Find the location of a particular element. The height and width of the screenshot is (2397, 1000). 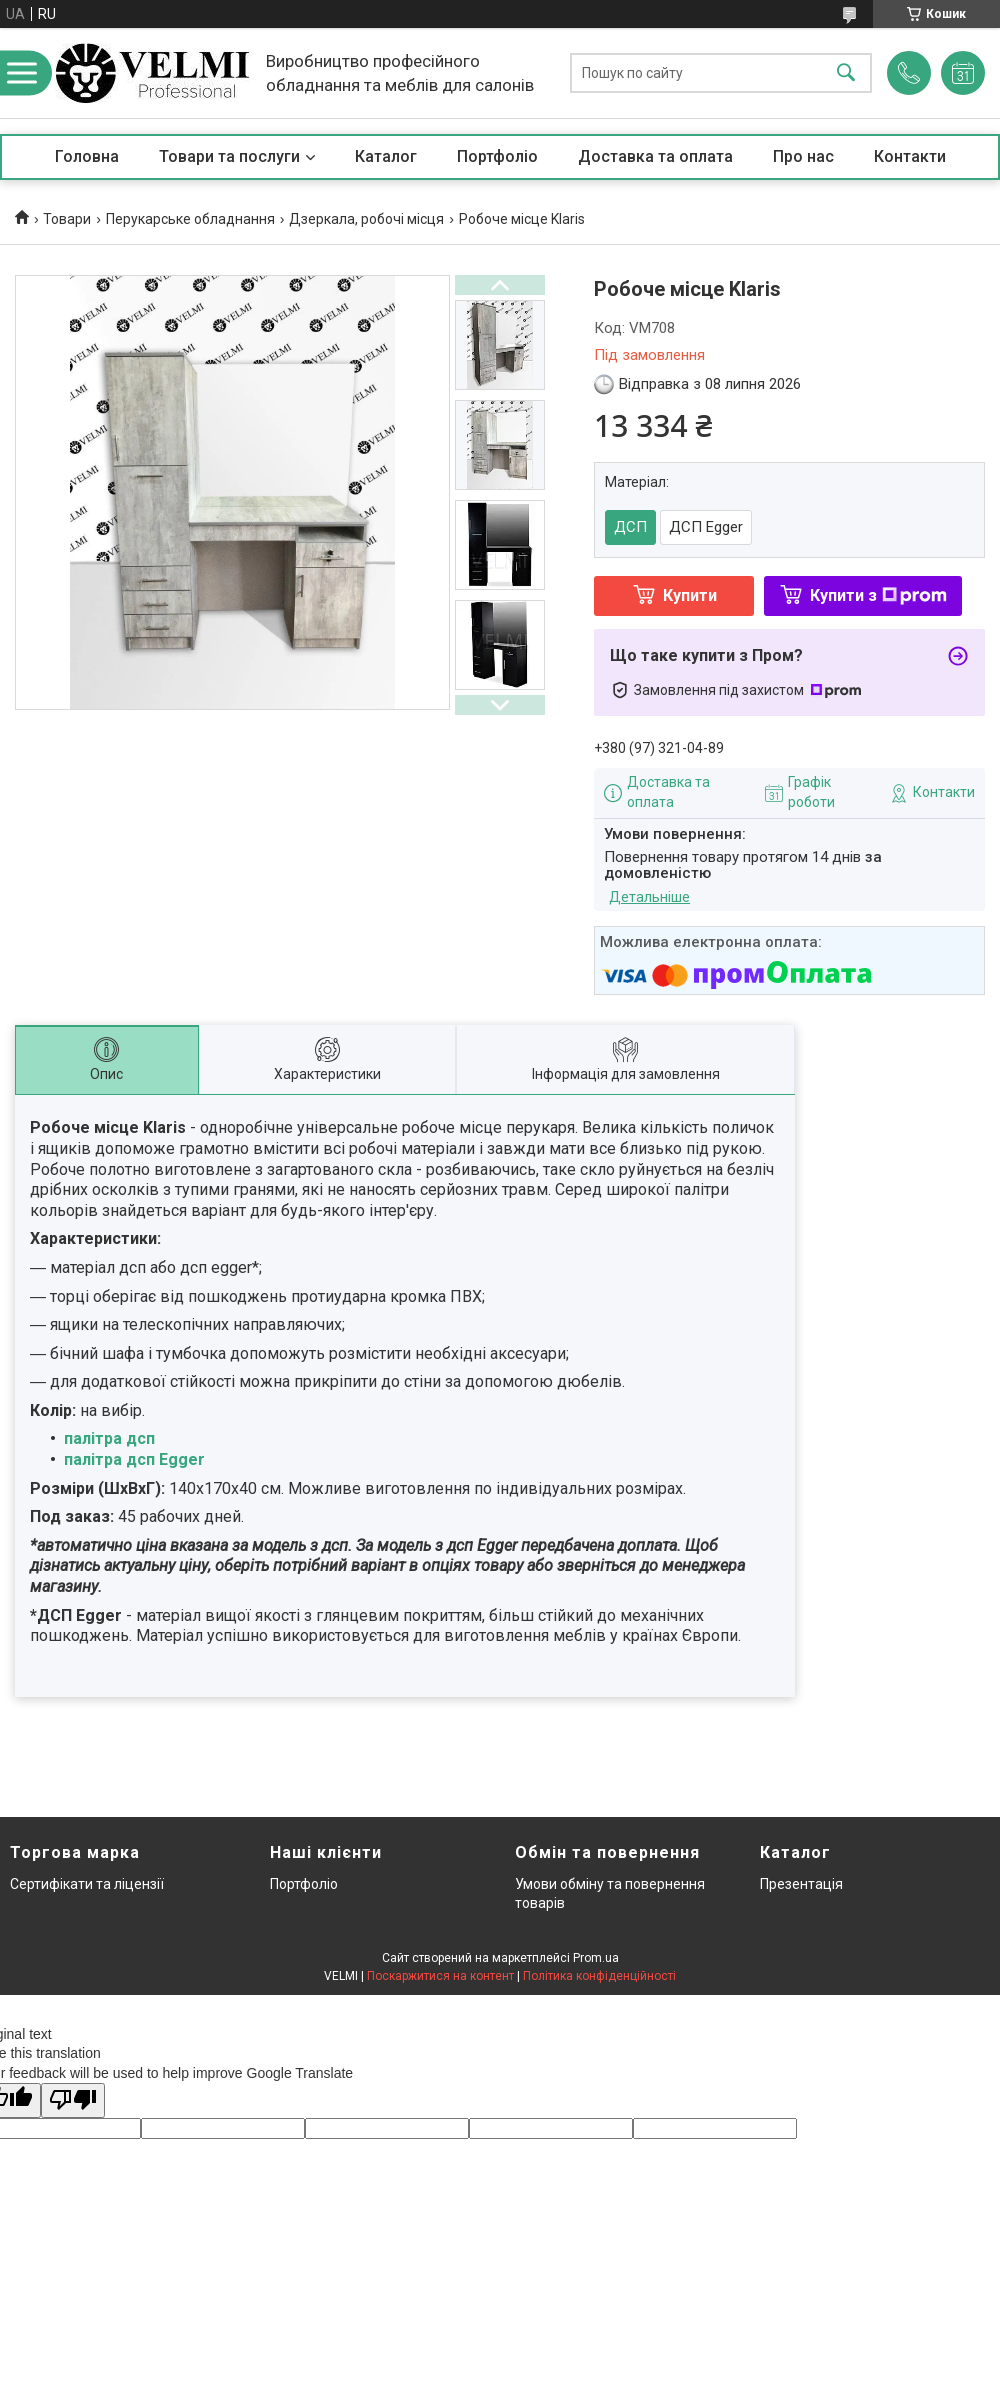

Презентація is located at coordinates (801, 1884).